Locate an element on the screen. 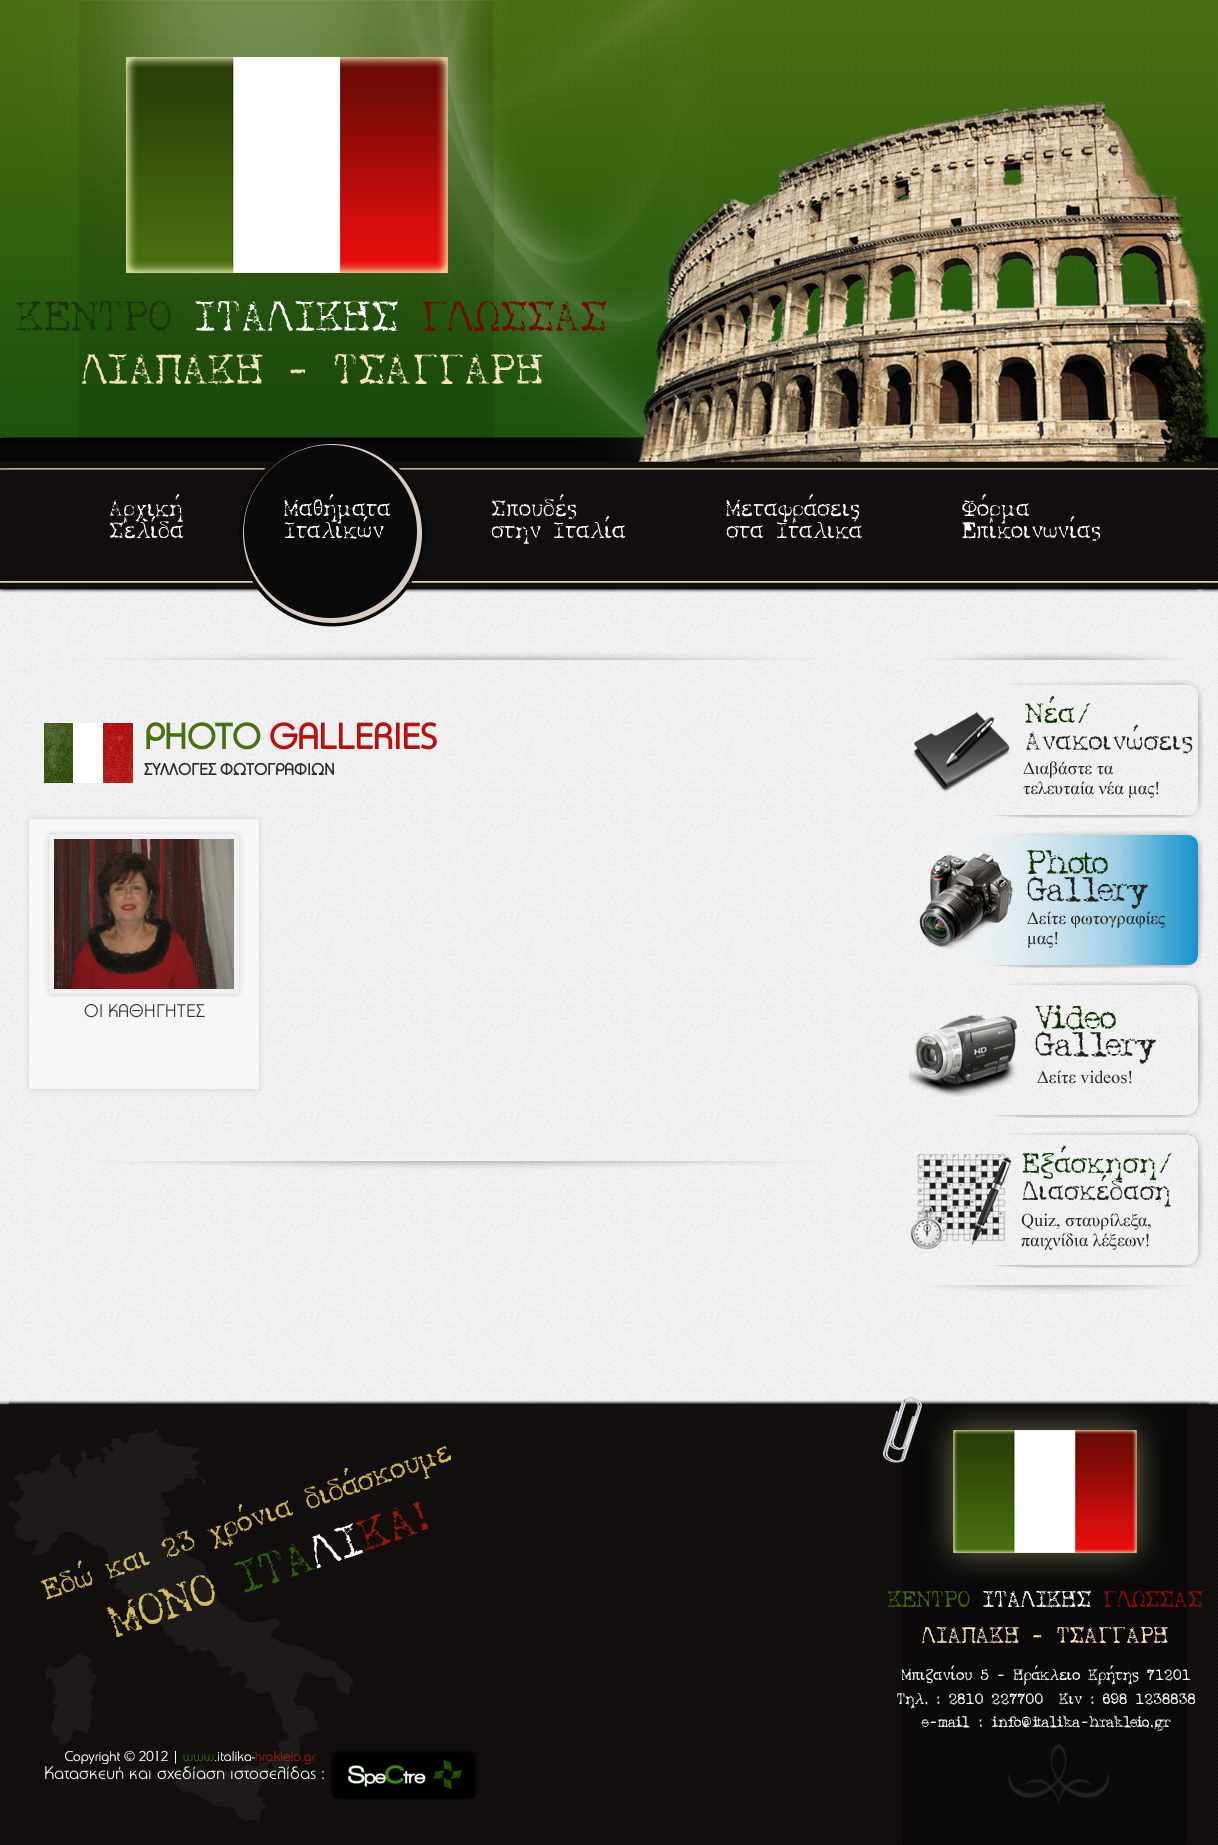 The image size is (1218, 1845). Φόρμα Επικοινωνίας is located at coordinates (1031, 521).